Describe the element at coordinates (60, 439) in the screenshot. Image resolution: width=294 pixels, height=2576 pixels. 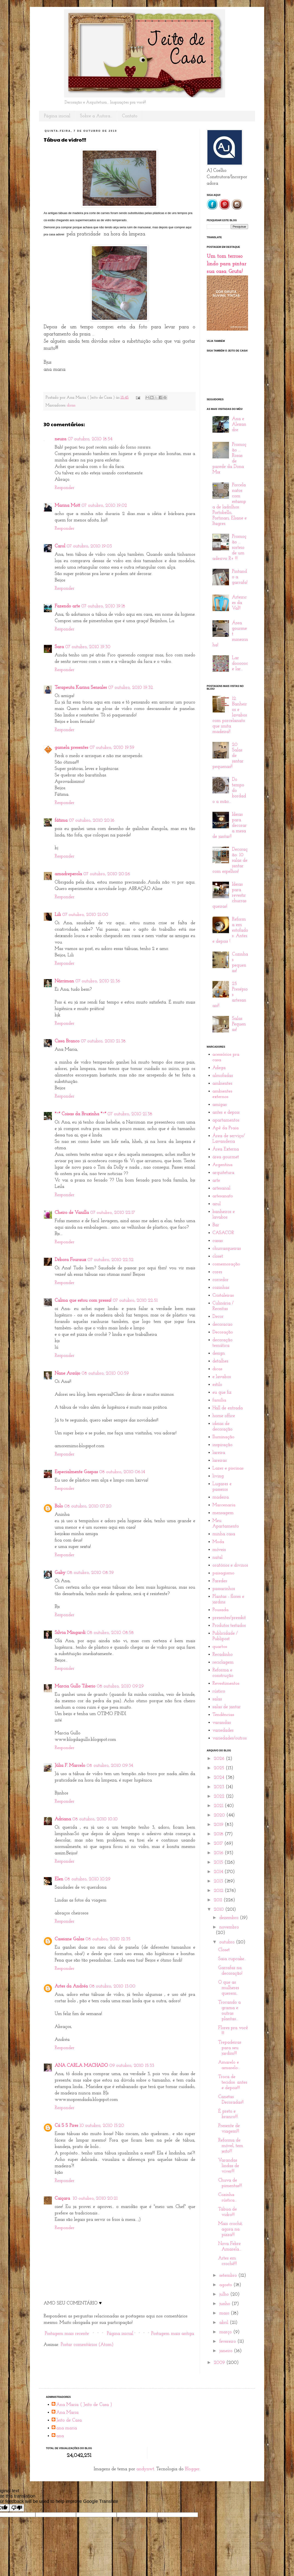
I see `neuza` at that location.